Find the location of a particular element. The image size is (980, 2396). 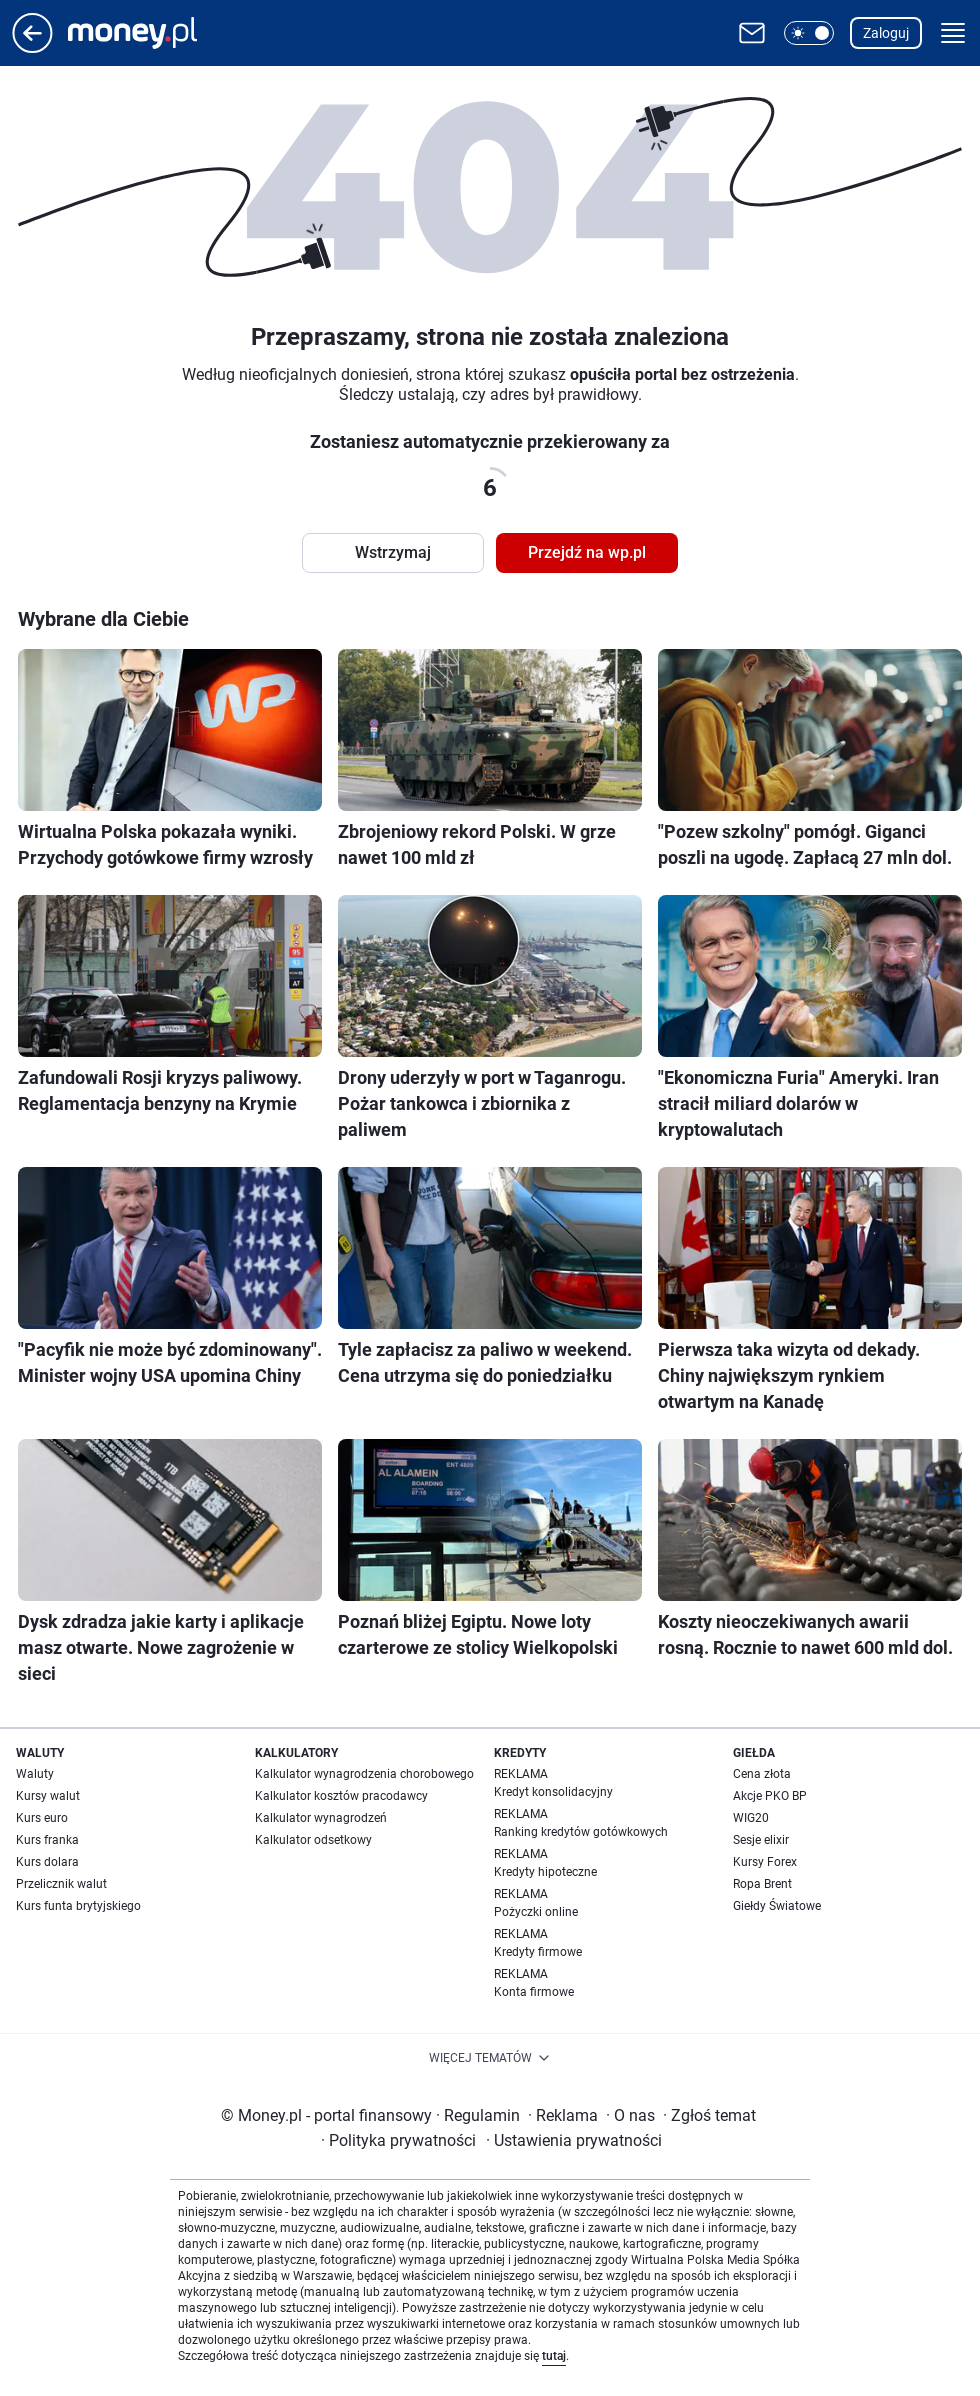

Kredyt konsolidacyjny is located at coordinates (553, 1792).